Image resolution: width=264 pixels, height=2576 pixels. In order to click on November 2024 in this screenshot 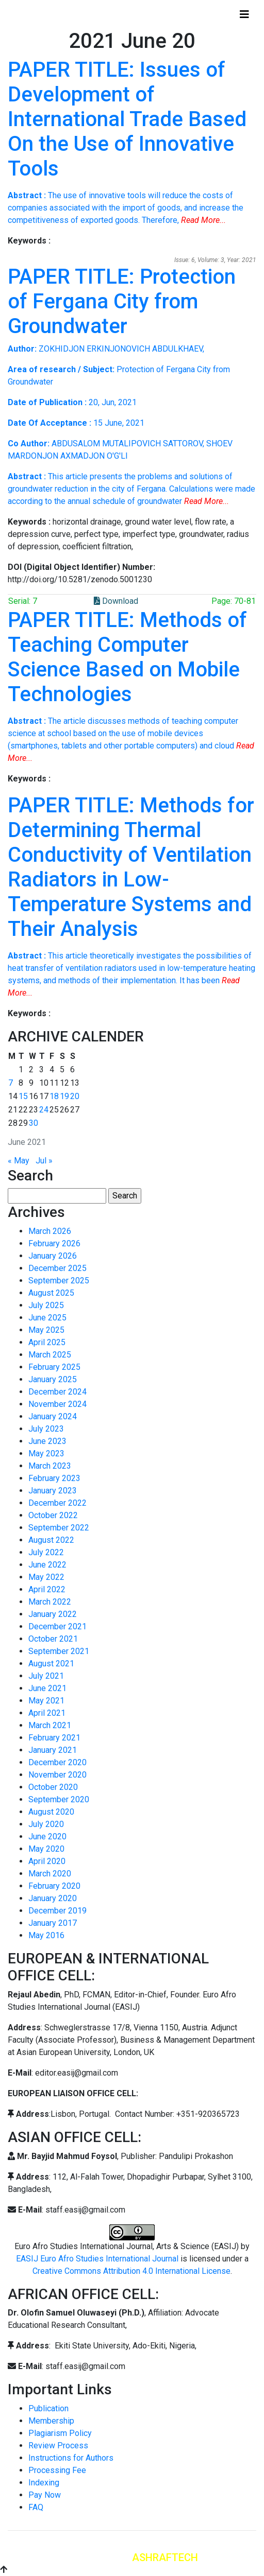, I will do `click(57, 1404)`.